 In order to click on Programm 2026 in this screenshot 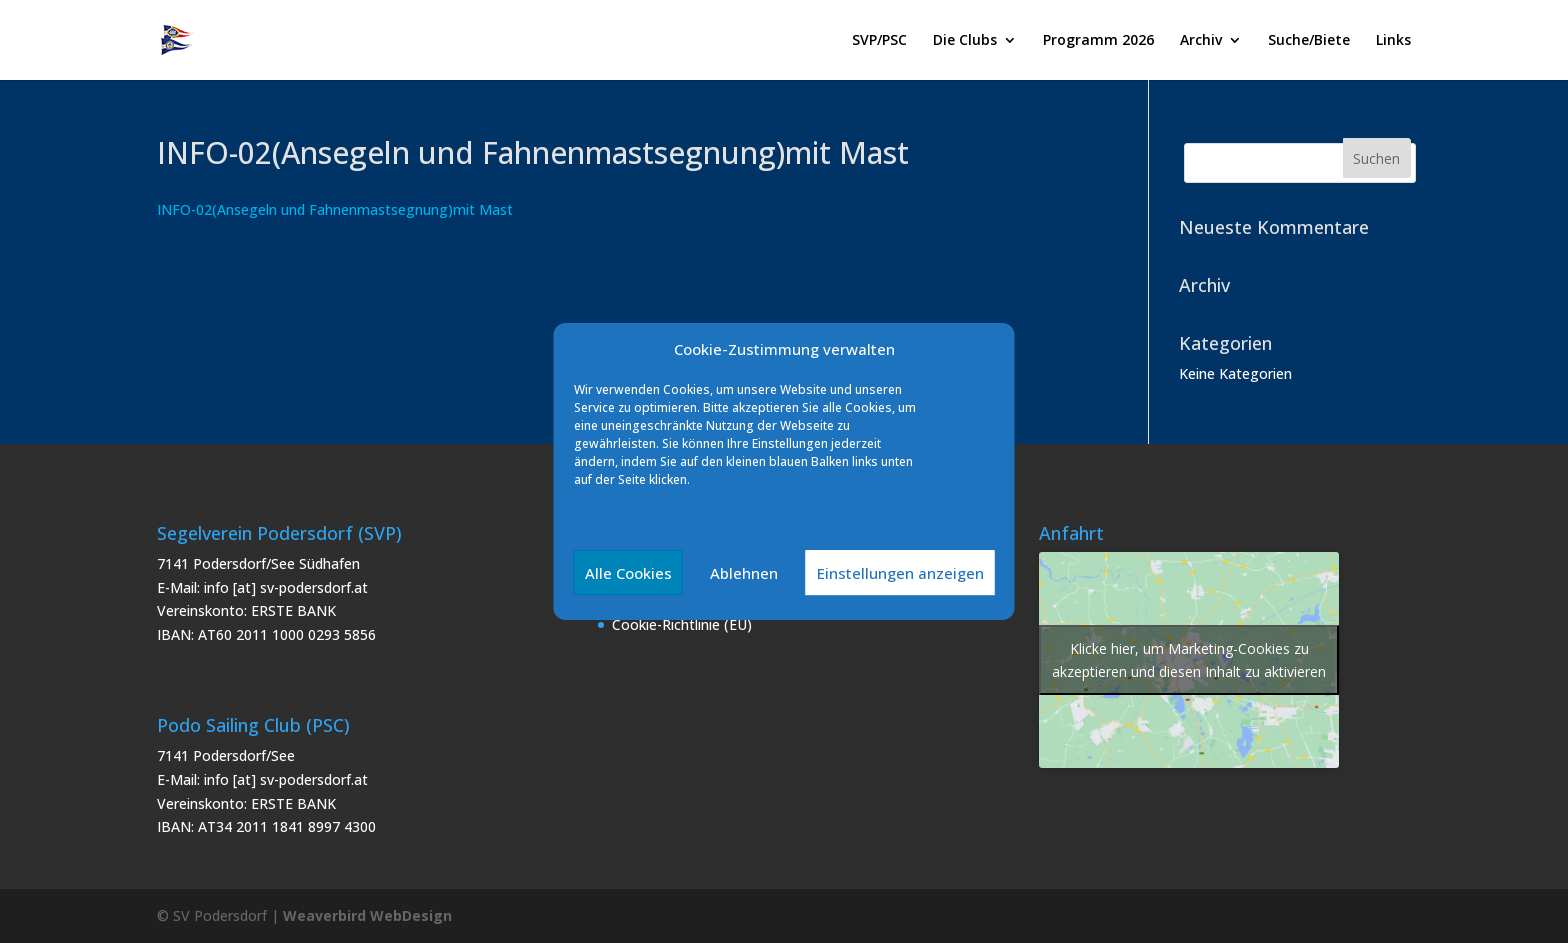, I will do `click(1098, 41)`.